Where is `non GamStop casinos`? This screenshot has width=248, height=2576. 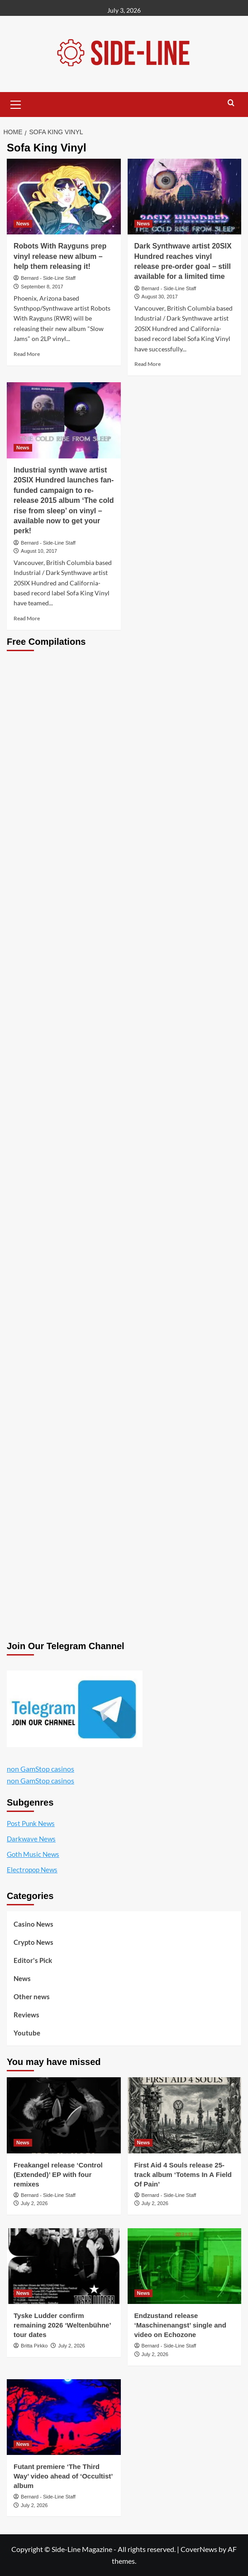
non GamStop casinos is located at coordinates (40, 1768).